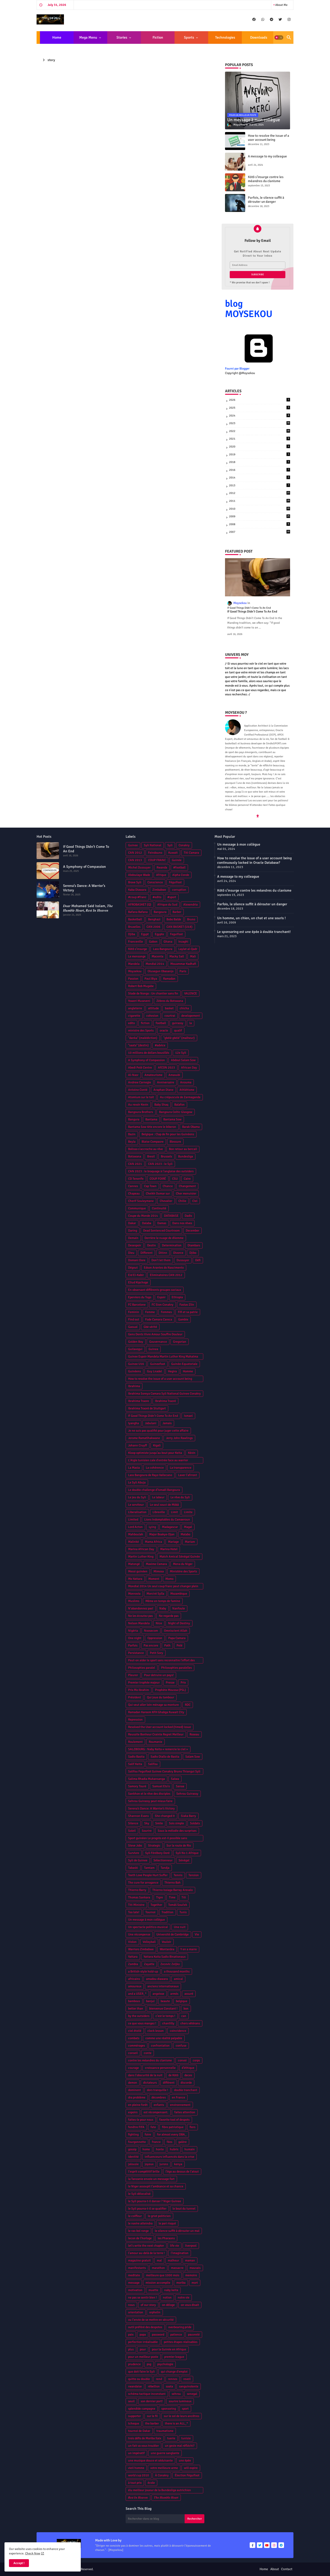 The height and width of the screenshot is (2576, 330). Describe the element at coordinates (178, 1253) in the screenshot. I see `Divorce` at that location.